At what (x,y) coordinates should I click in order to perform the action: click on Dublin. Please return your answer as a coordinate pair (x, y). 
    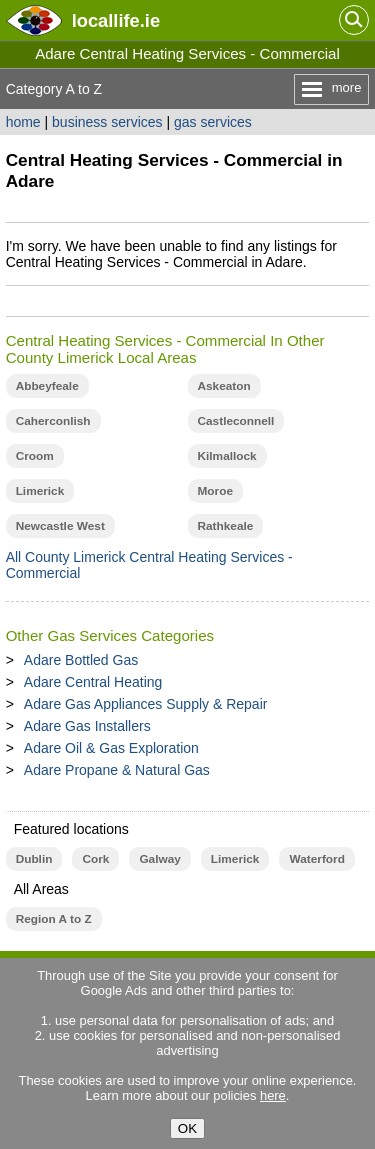
    Looking at the image, I should click on (34, 859).